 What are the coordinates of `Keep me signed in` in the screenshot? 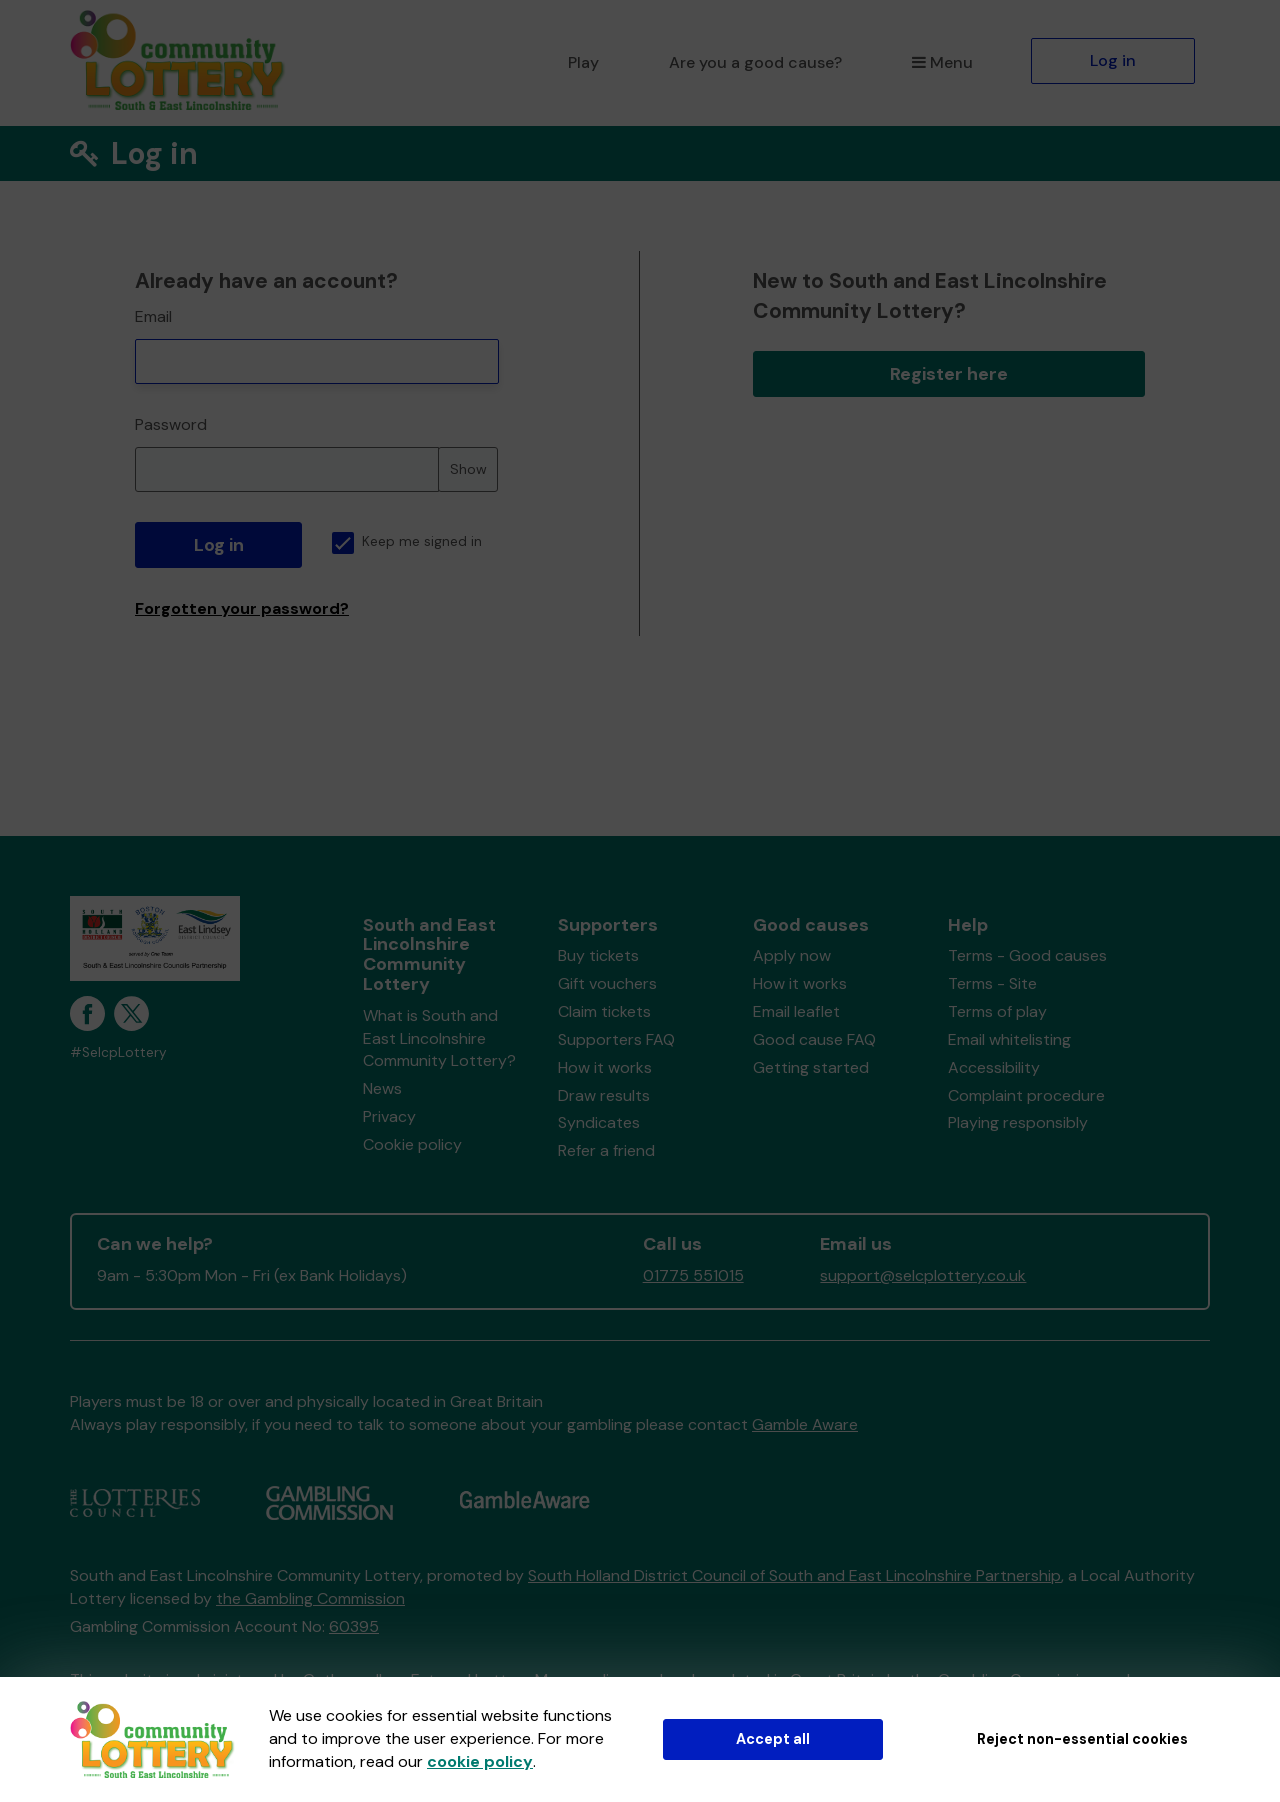 It's located at (407, 541).